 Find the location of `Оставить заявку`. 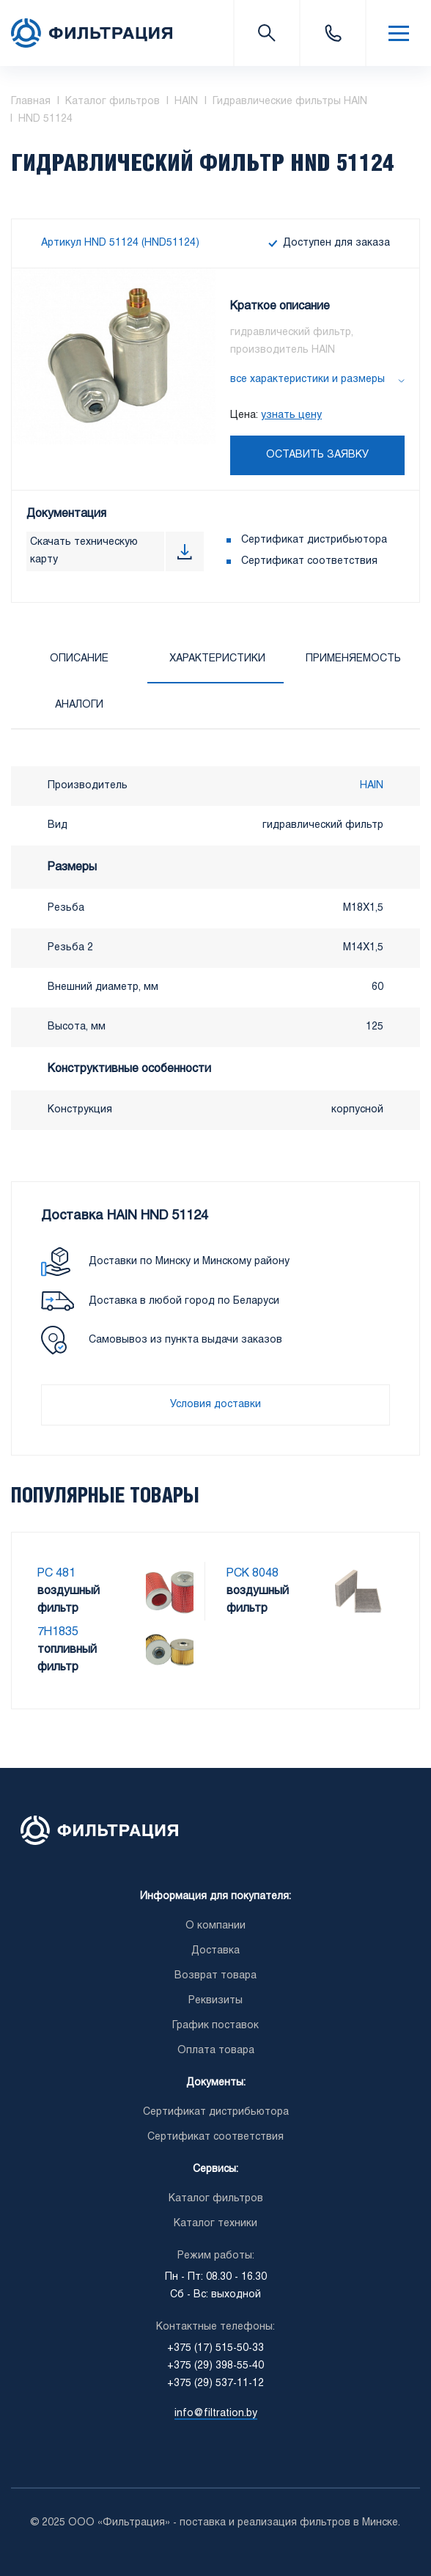

Оставить заявку is located at coordinates (317, 455).